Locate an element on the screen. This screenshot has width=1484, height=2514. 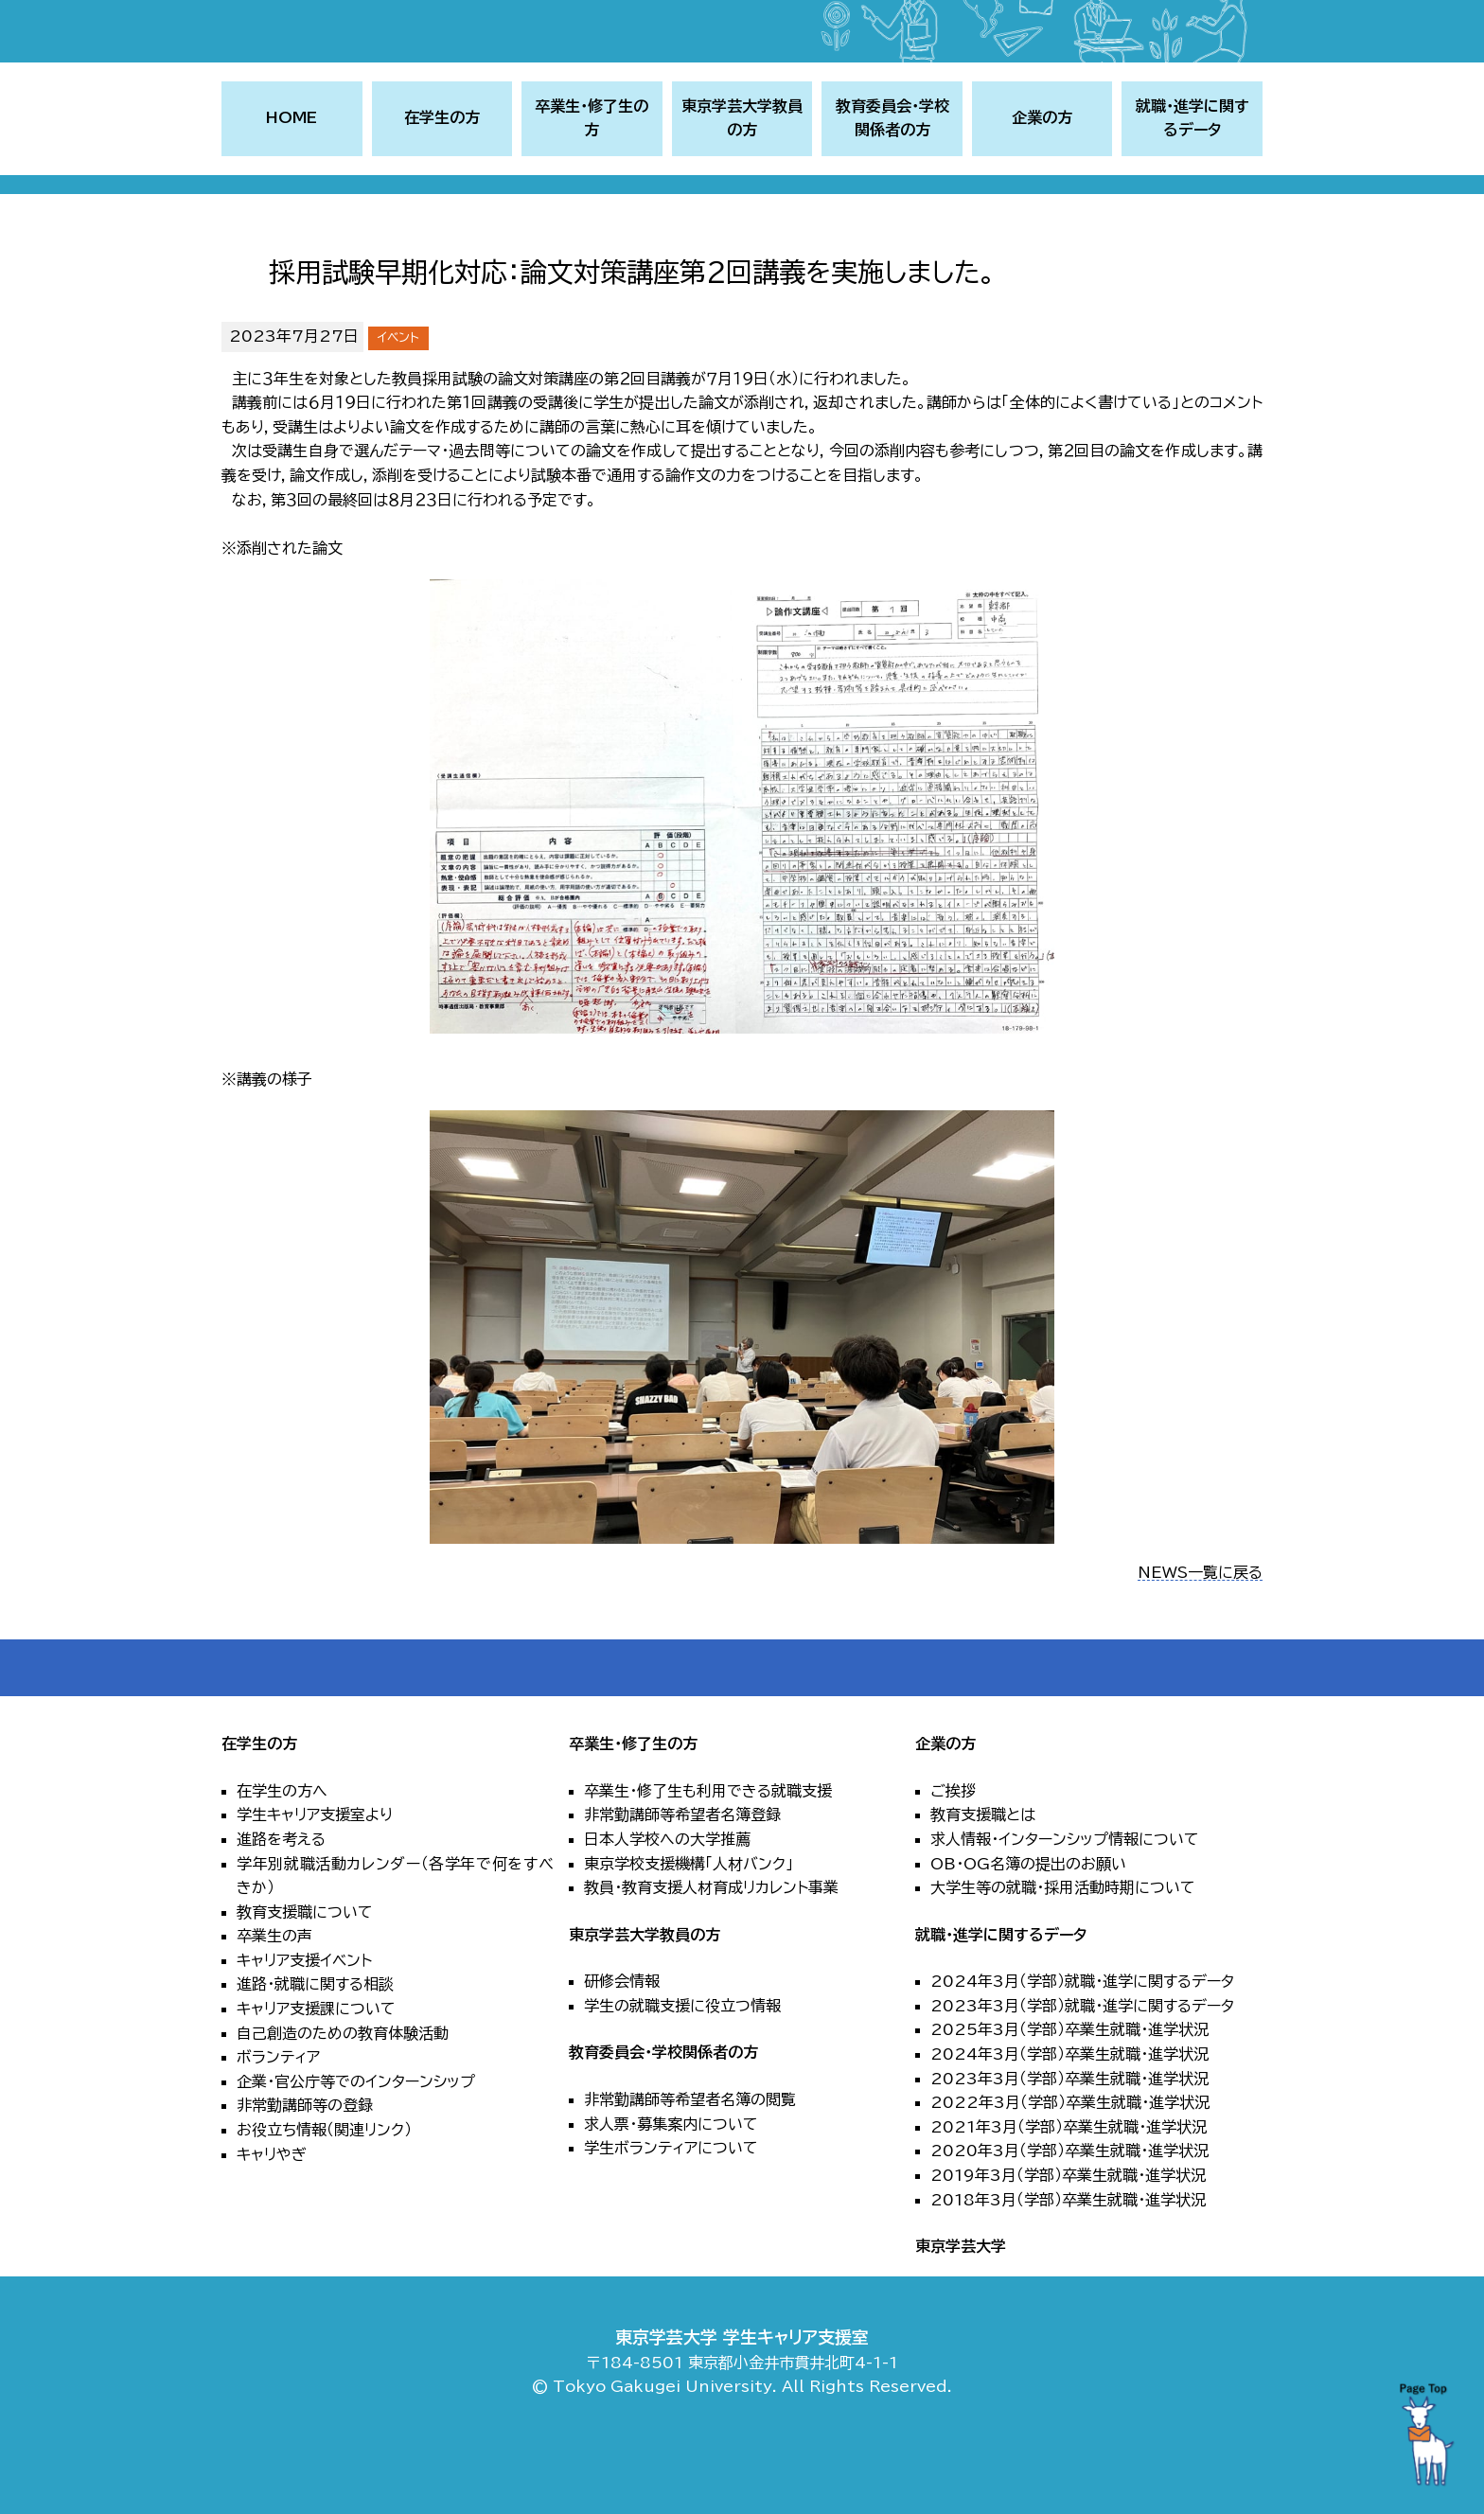
教育支援職とは is located at coordinates (982, 1881).